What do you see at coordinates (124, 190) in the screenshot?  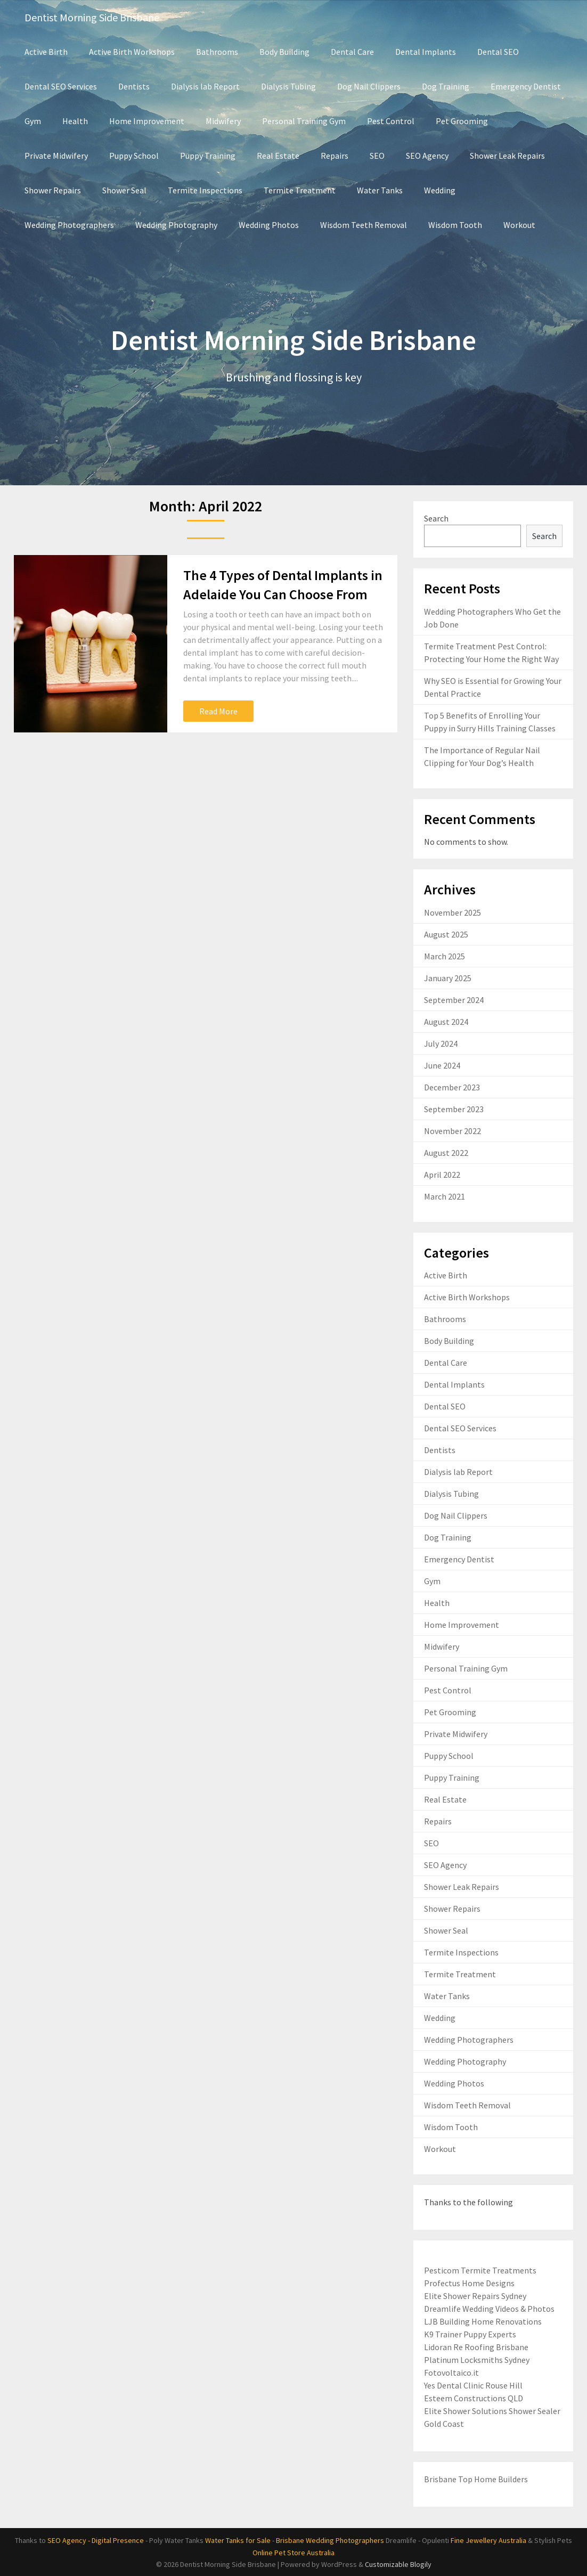 I see `Shower Seal` at bounding box center [124, 190].